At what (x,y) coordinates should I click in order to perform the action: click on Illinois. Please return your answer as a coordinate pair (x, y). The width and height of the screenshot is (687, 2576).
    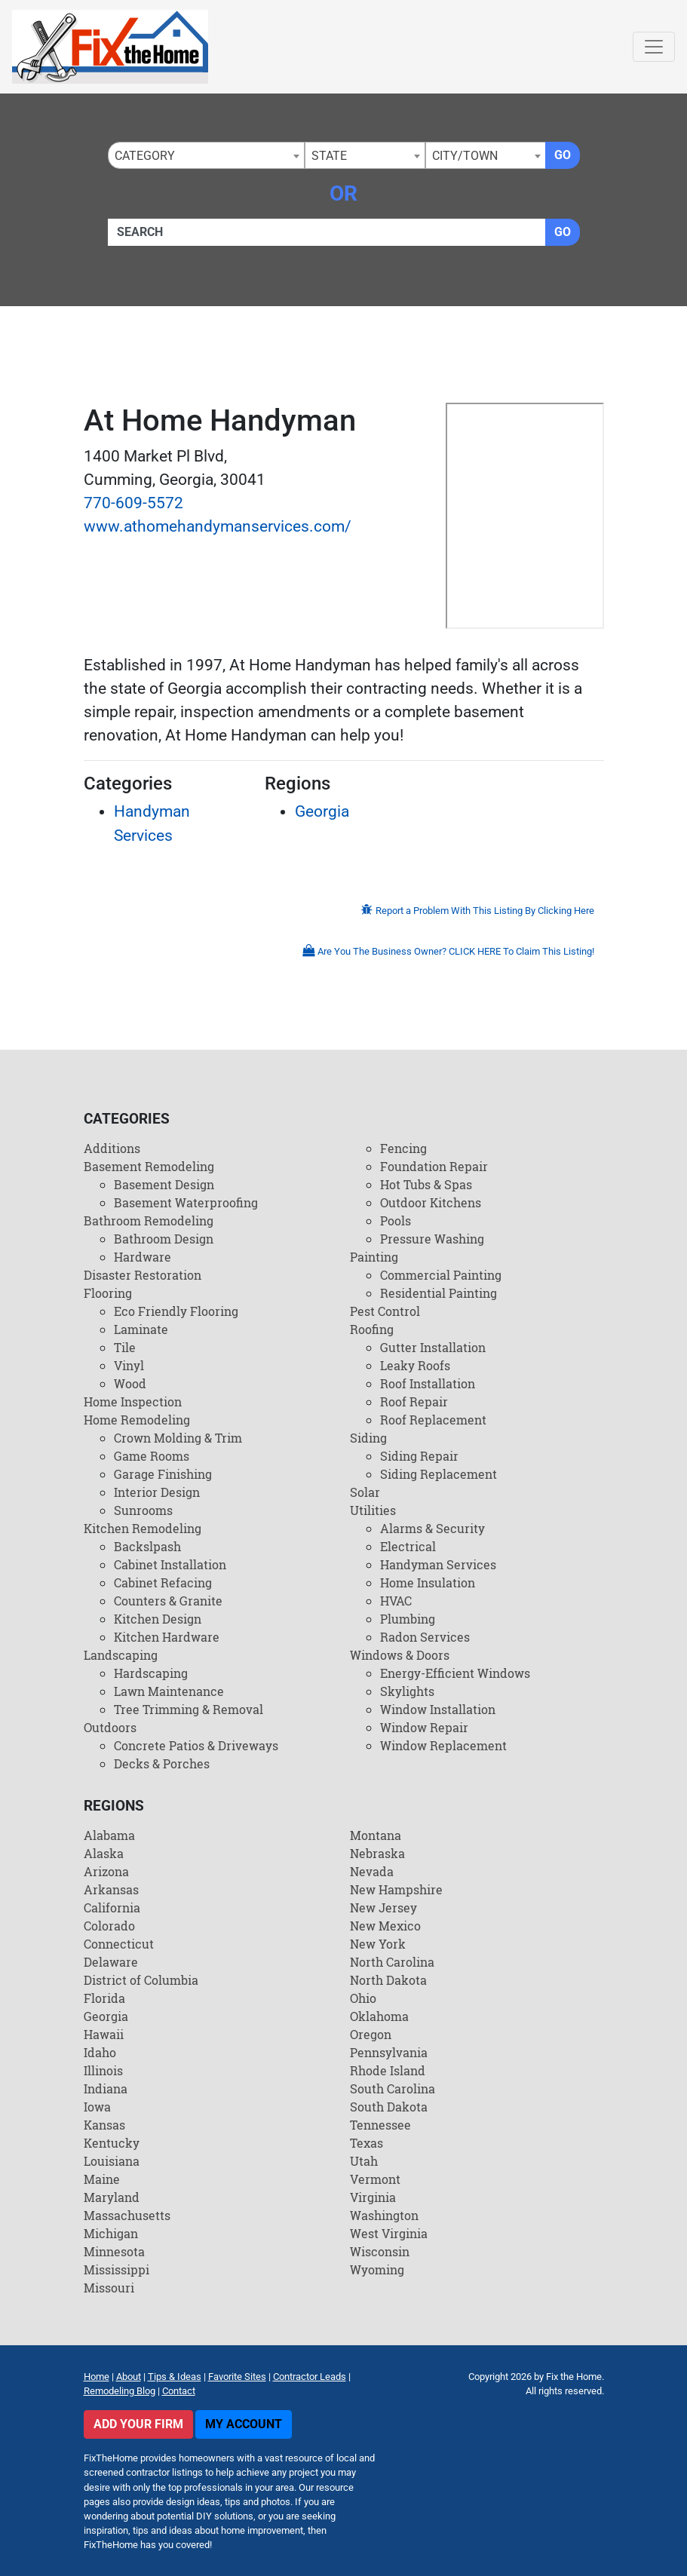
    Looking at the image, I should click on (103, 2070).